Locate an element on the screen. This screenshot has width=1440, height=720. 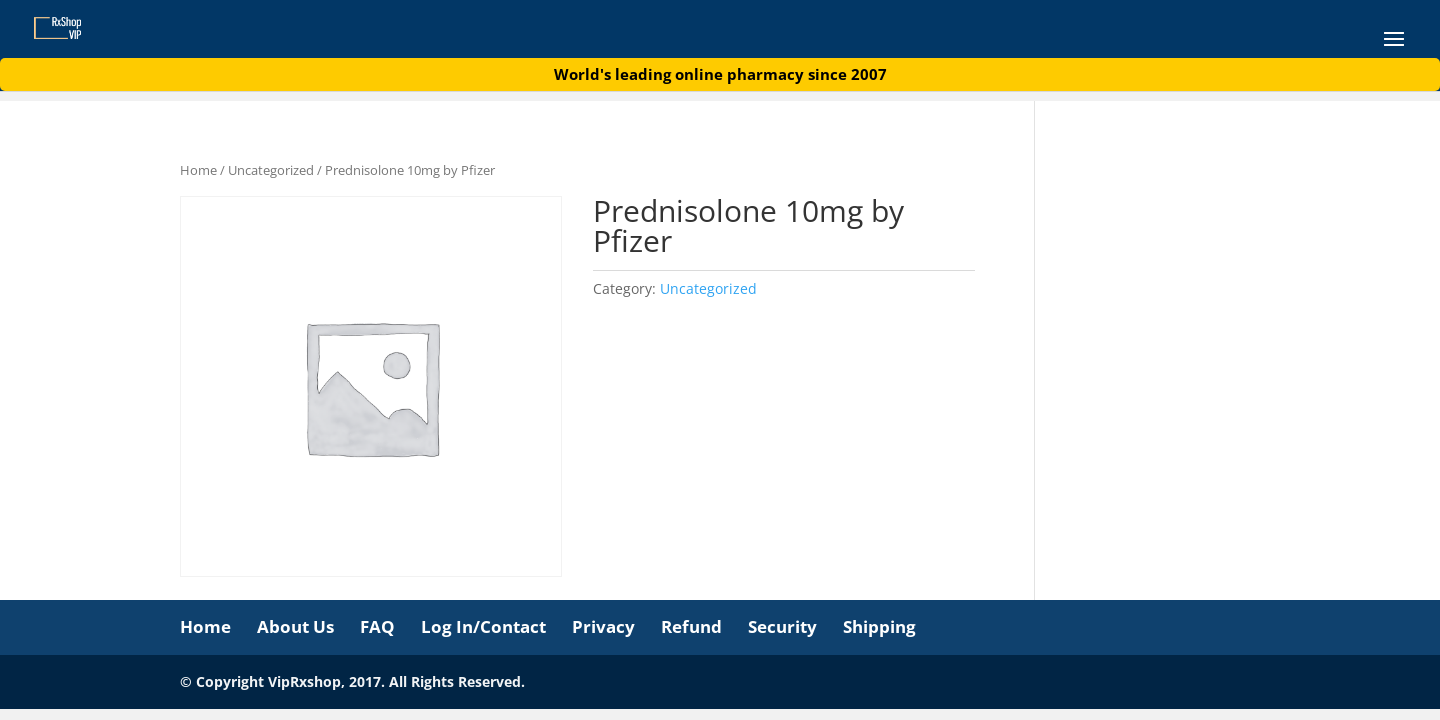
Log In/Contact is located at coordinates (483, 626).